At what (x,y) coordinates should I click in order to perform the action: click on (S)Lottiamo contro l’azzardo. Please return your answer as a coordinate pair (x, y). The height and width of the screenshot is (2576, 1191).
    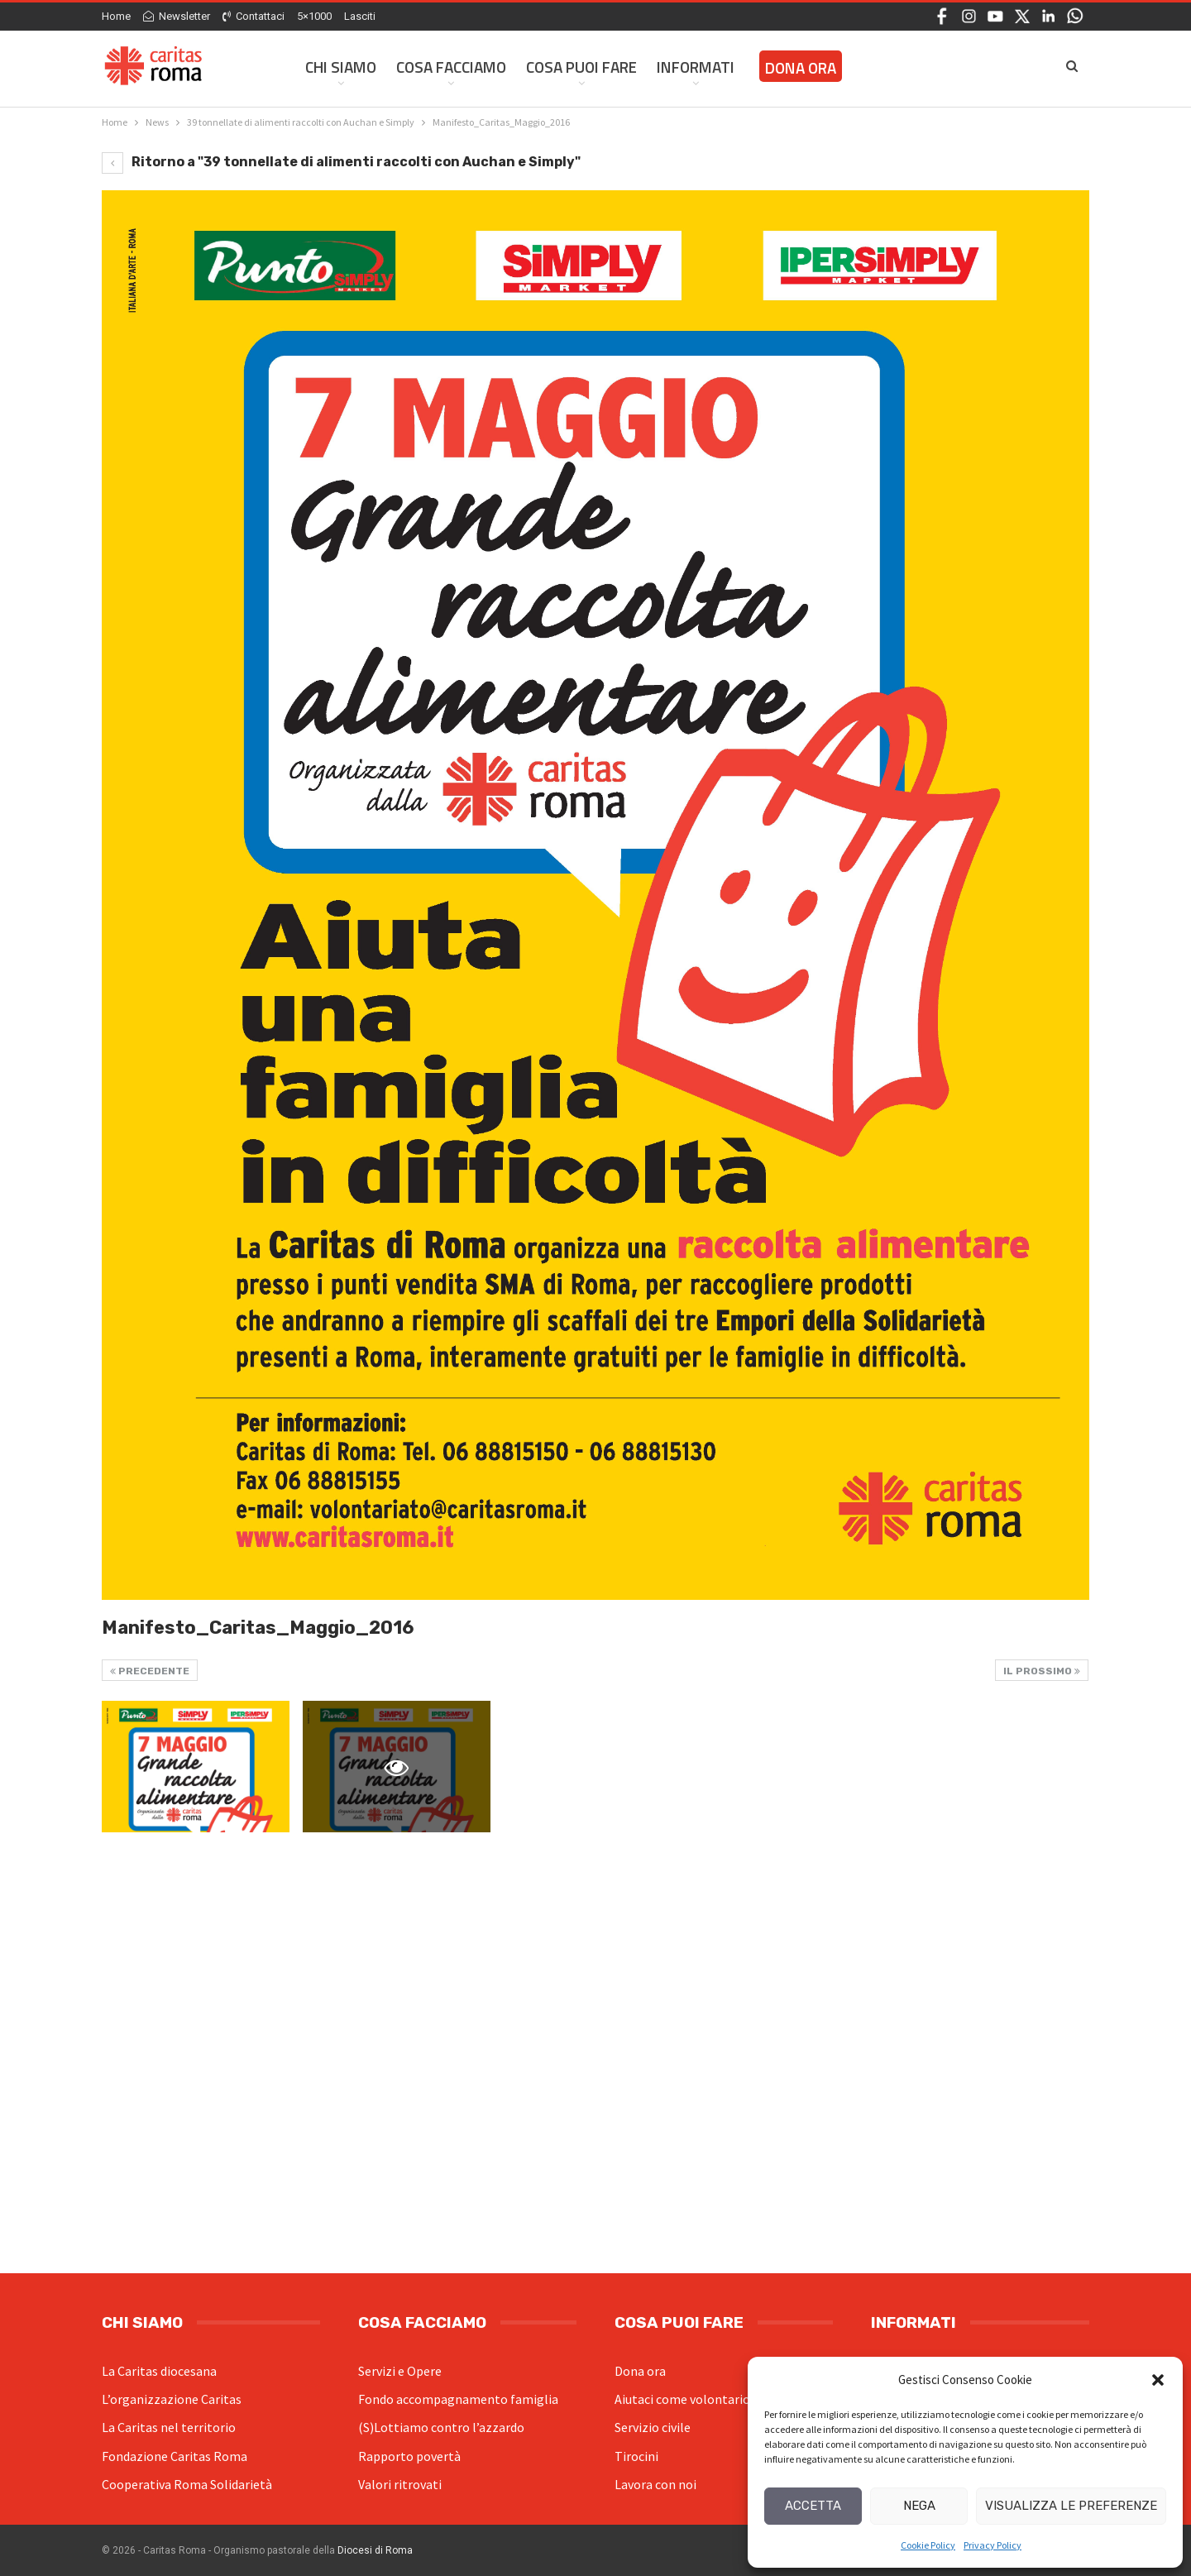
    Looking at the image, I should click on (441, 2427).